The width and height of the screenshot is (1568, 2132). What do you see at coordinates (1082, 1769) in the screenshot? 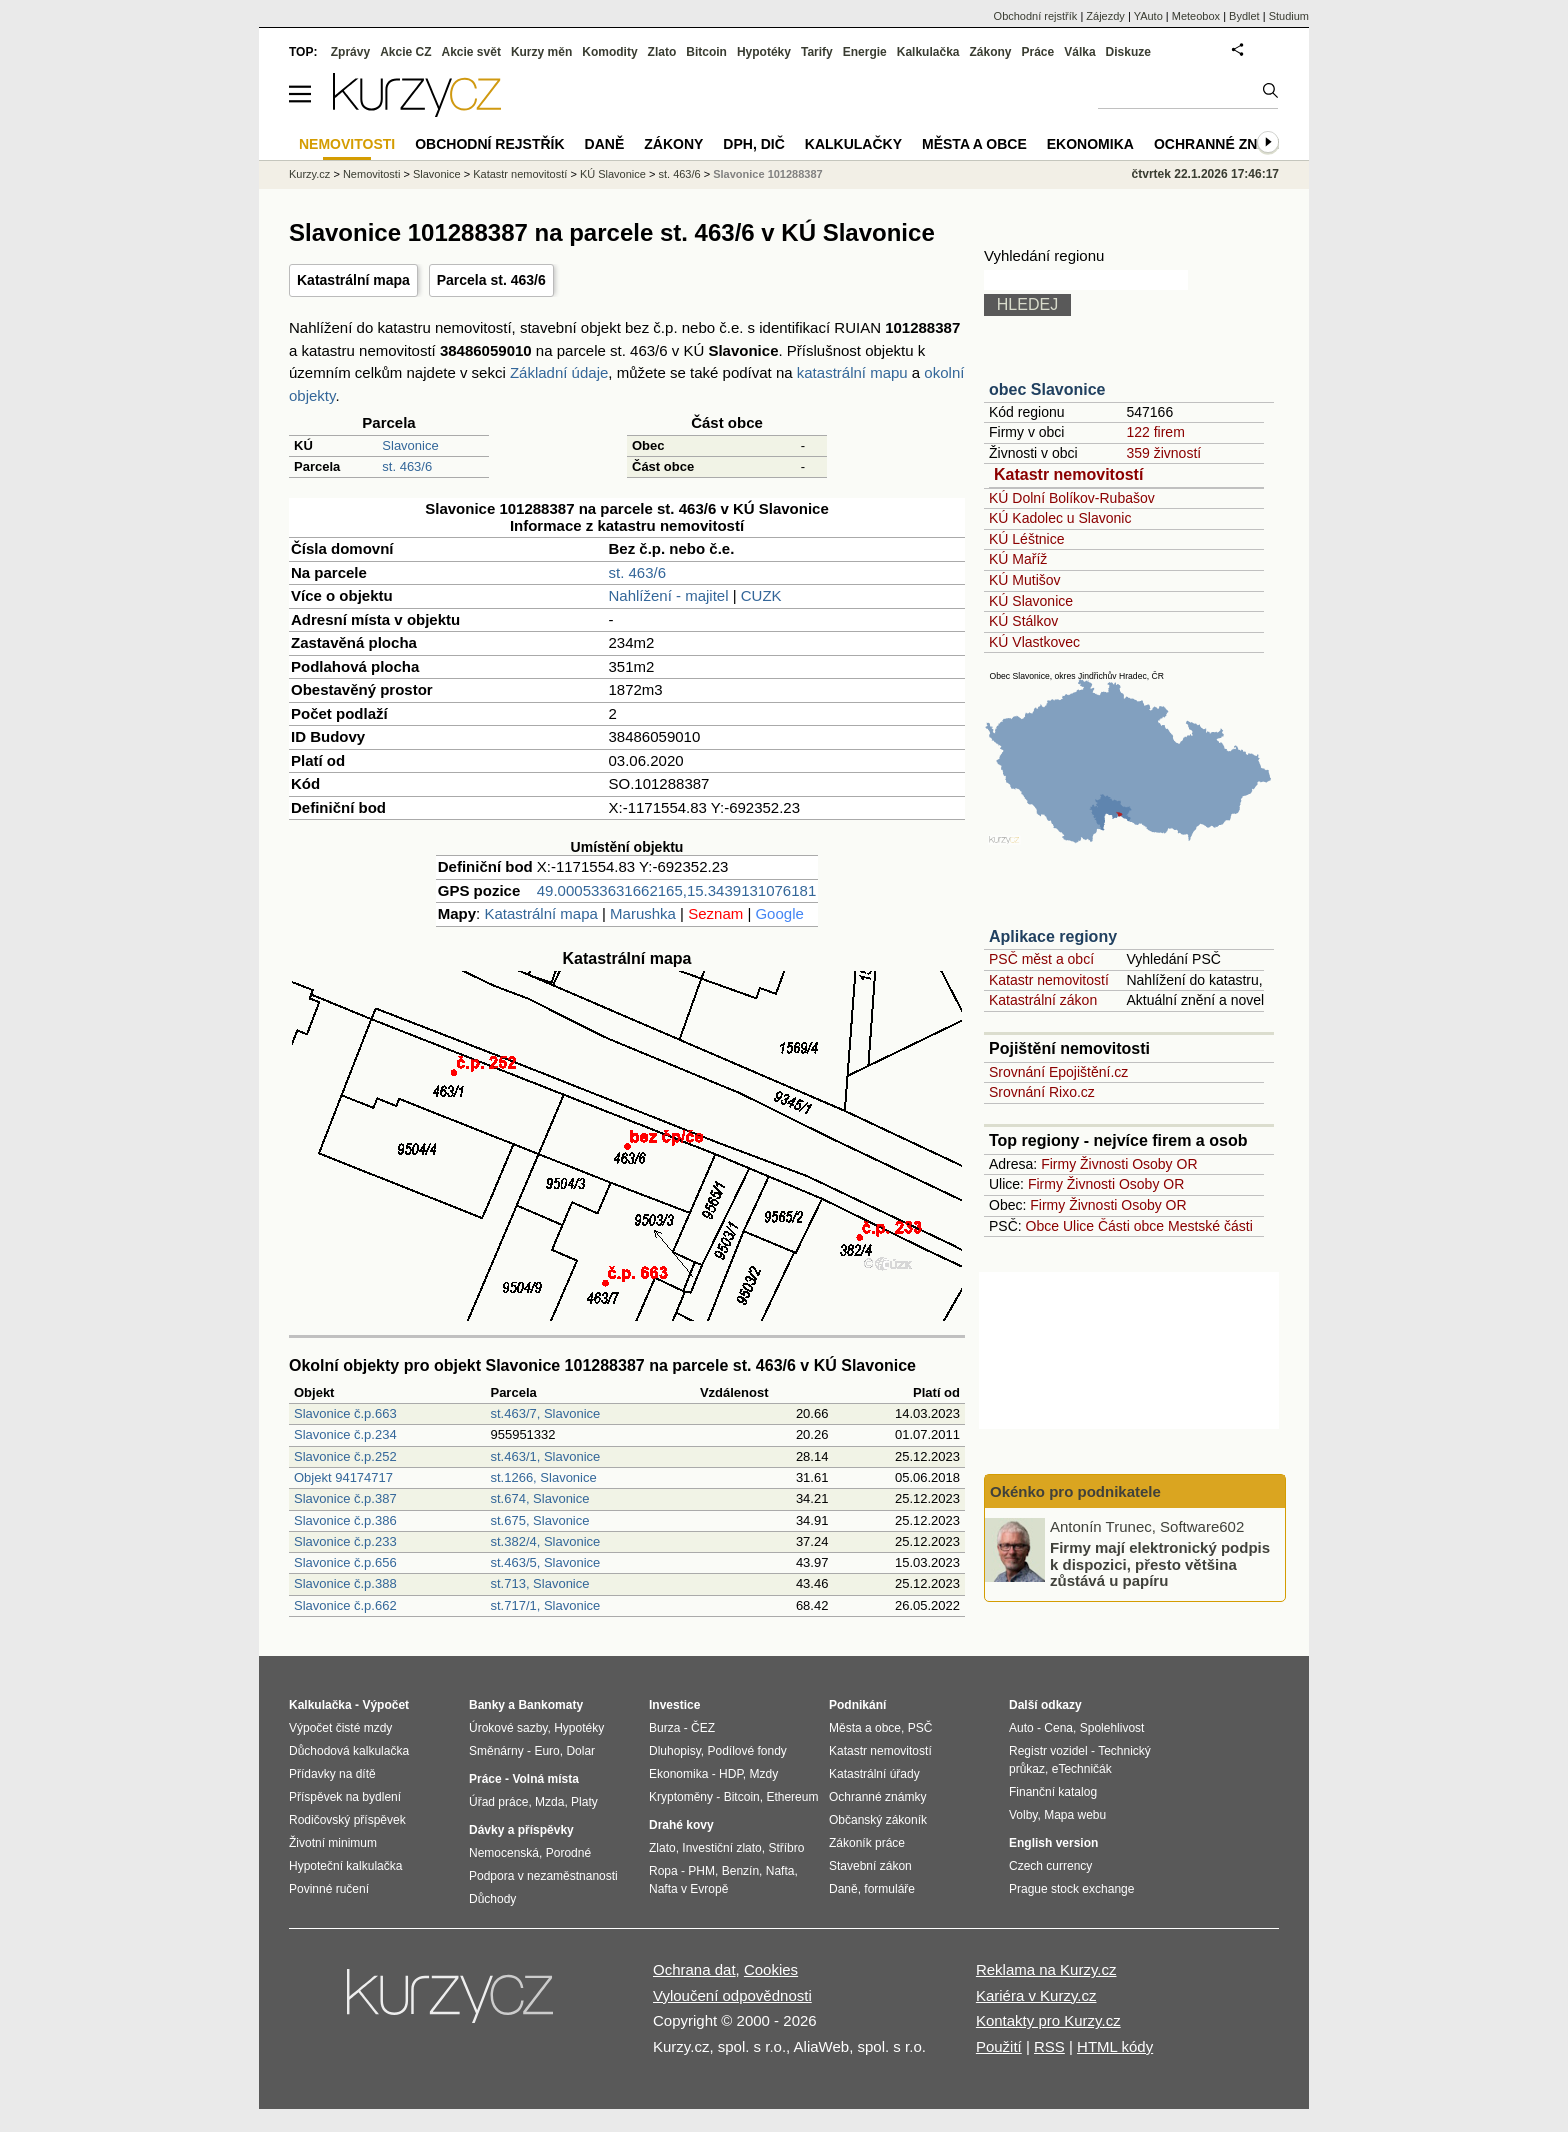
I see `eTechničák` at bounding box center [1082, 1769].